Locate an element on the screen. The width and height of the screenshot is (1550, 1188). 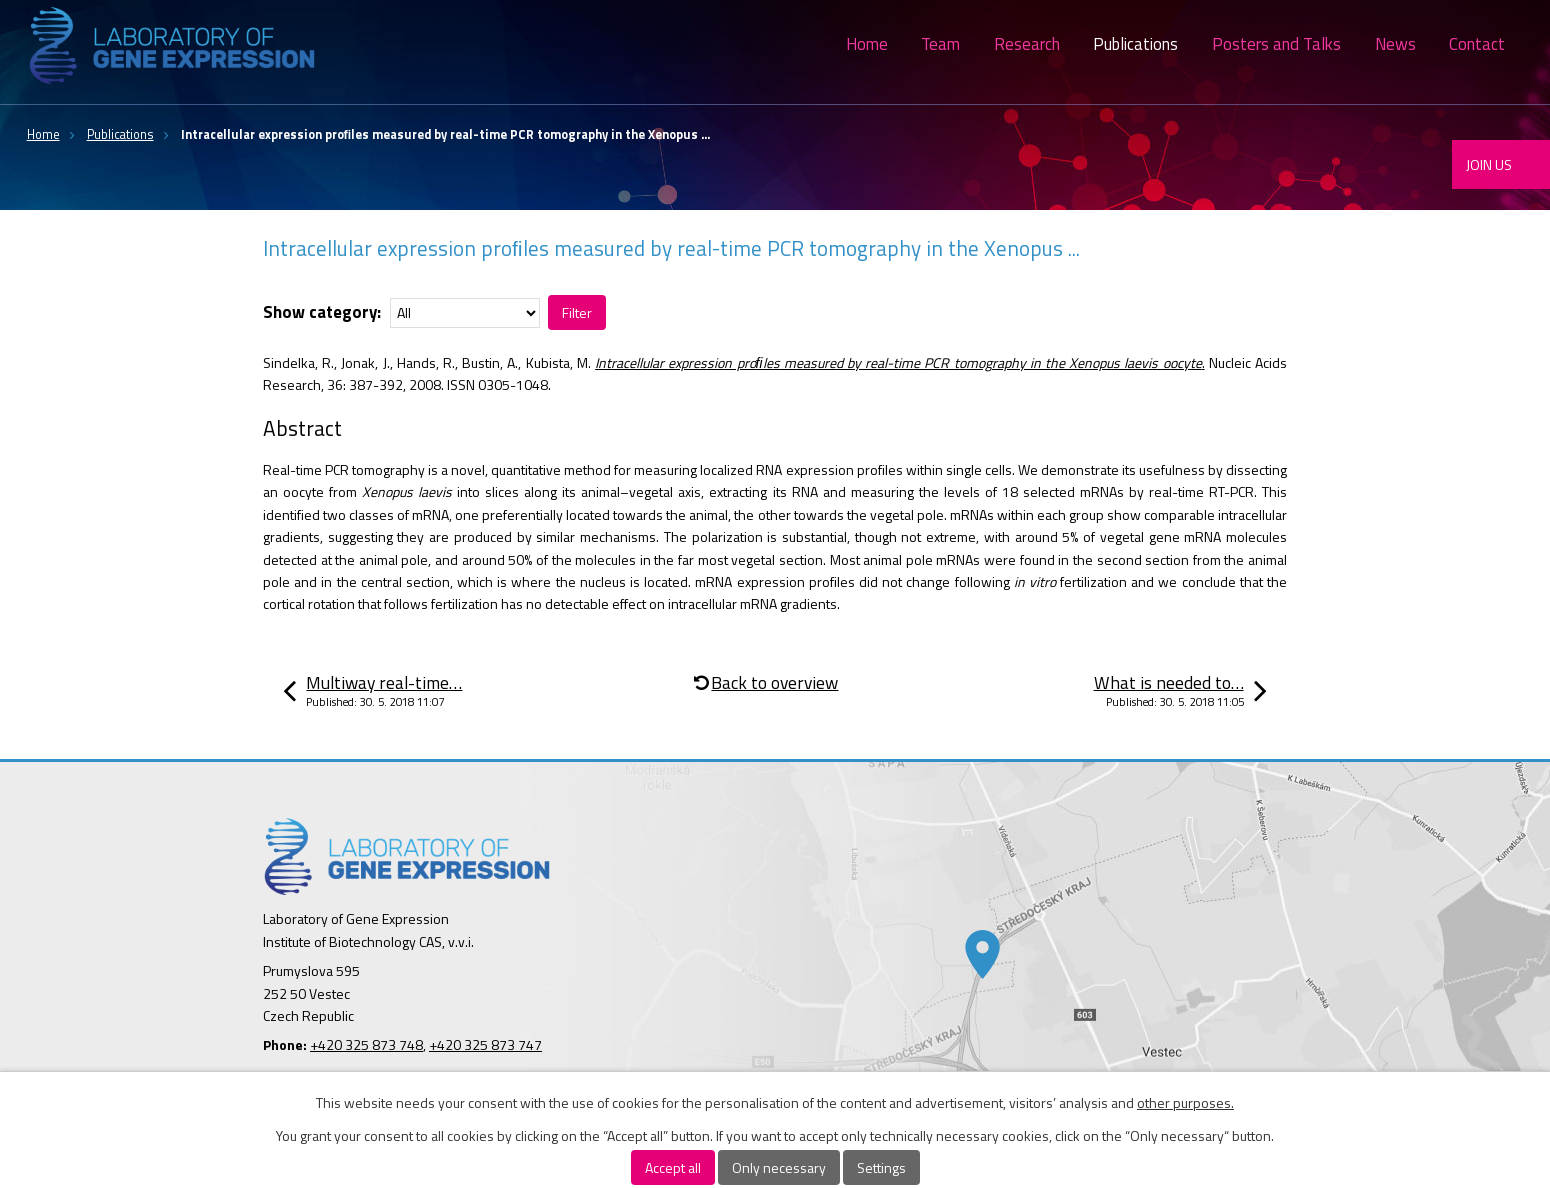
+420 325 873 747 is located at coordinates (485, 1044).